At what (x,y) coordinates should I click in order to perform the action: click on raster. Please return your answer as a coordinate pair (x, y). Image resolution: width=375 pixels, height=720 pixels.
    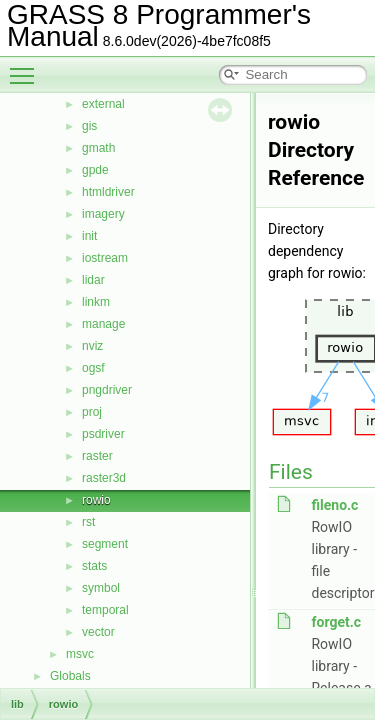
    Looking at the image, I should click on (97, 456).